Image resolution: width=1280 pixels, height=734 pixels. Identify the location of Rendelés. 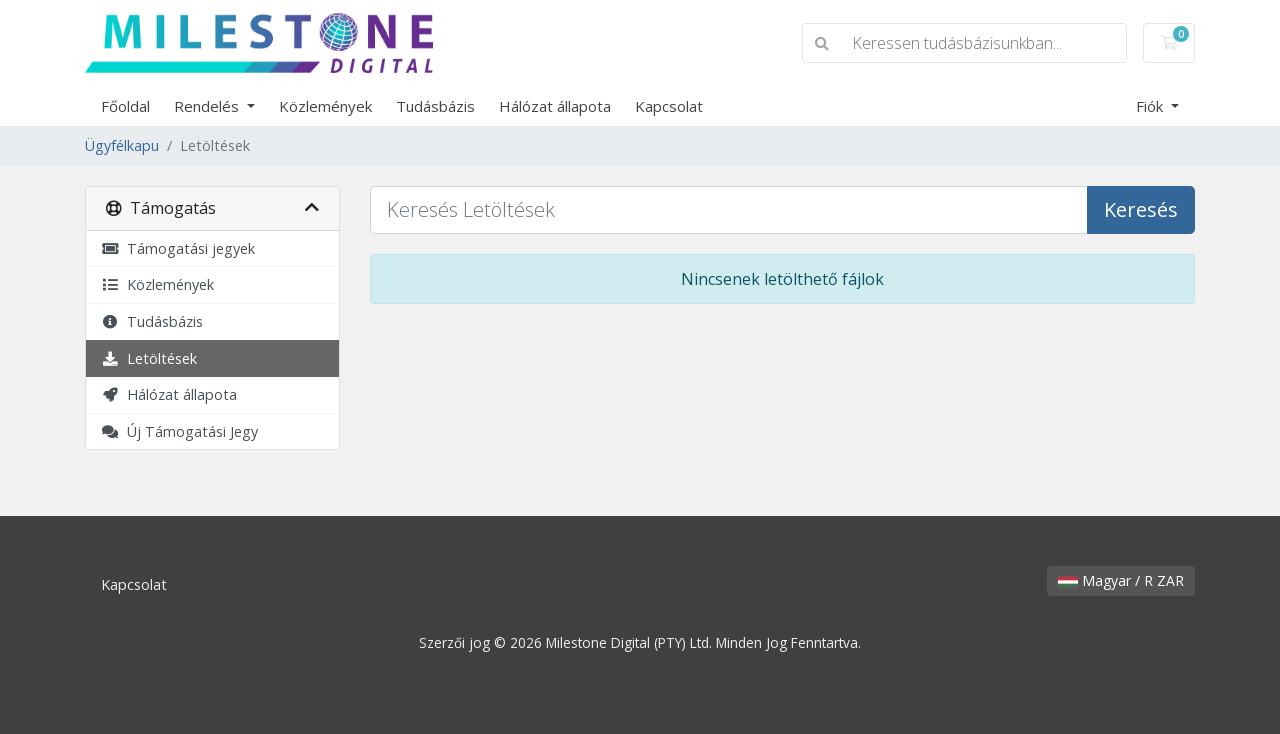
(208, 106).